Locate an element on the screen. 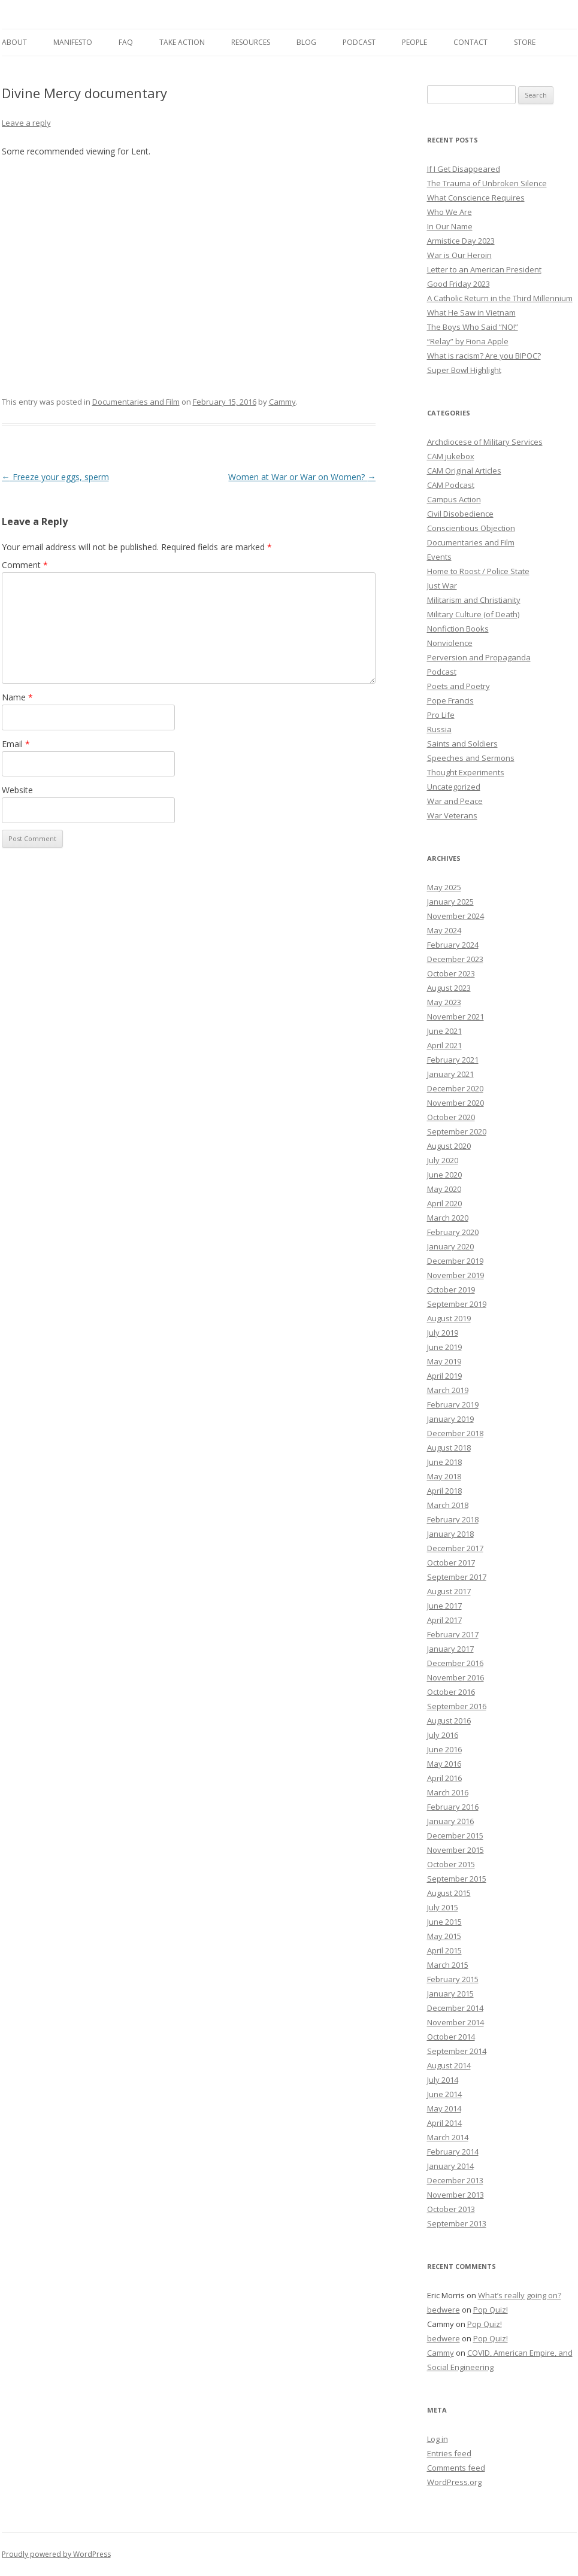 Image resolution: width=578 pixels, height=2576 pixels. October 2014 is located at coordinates (451, 2036).